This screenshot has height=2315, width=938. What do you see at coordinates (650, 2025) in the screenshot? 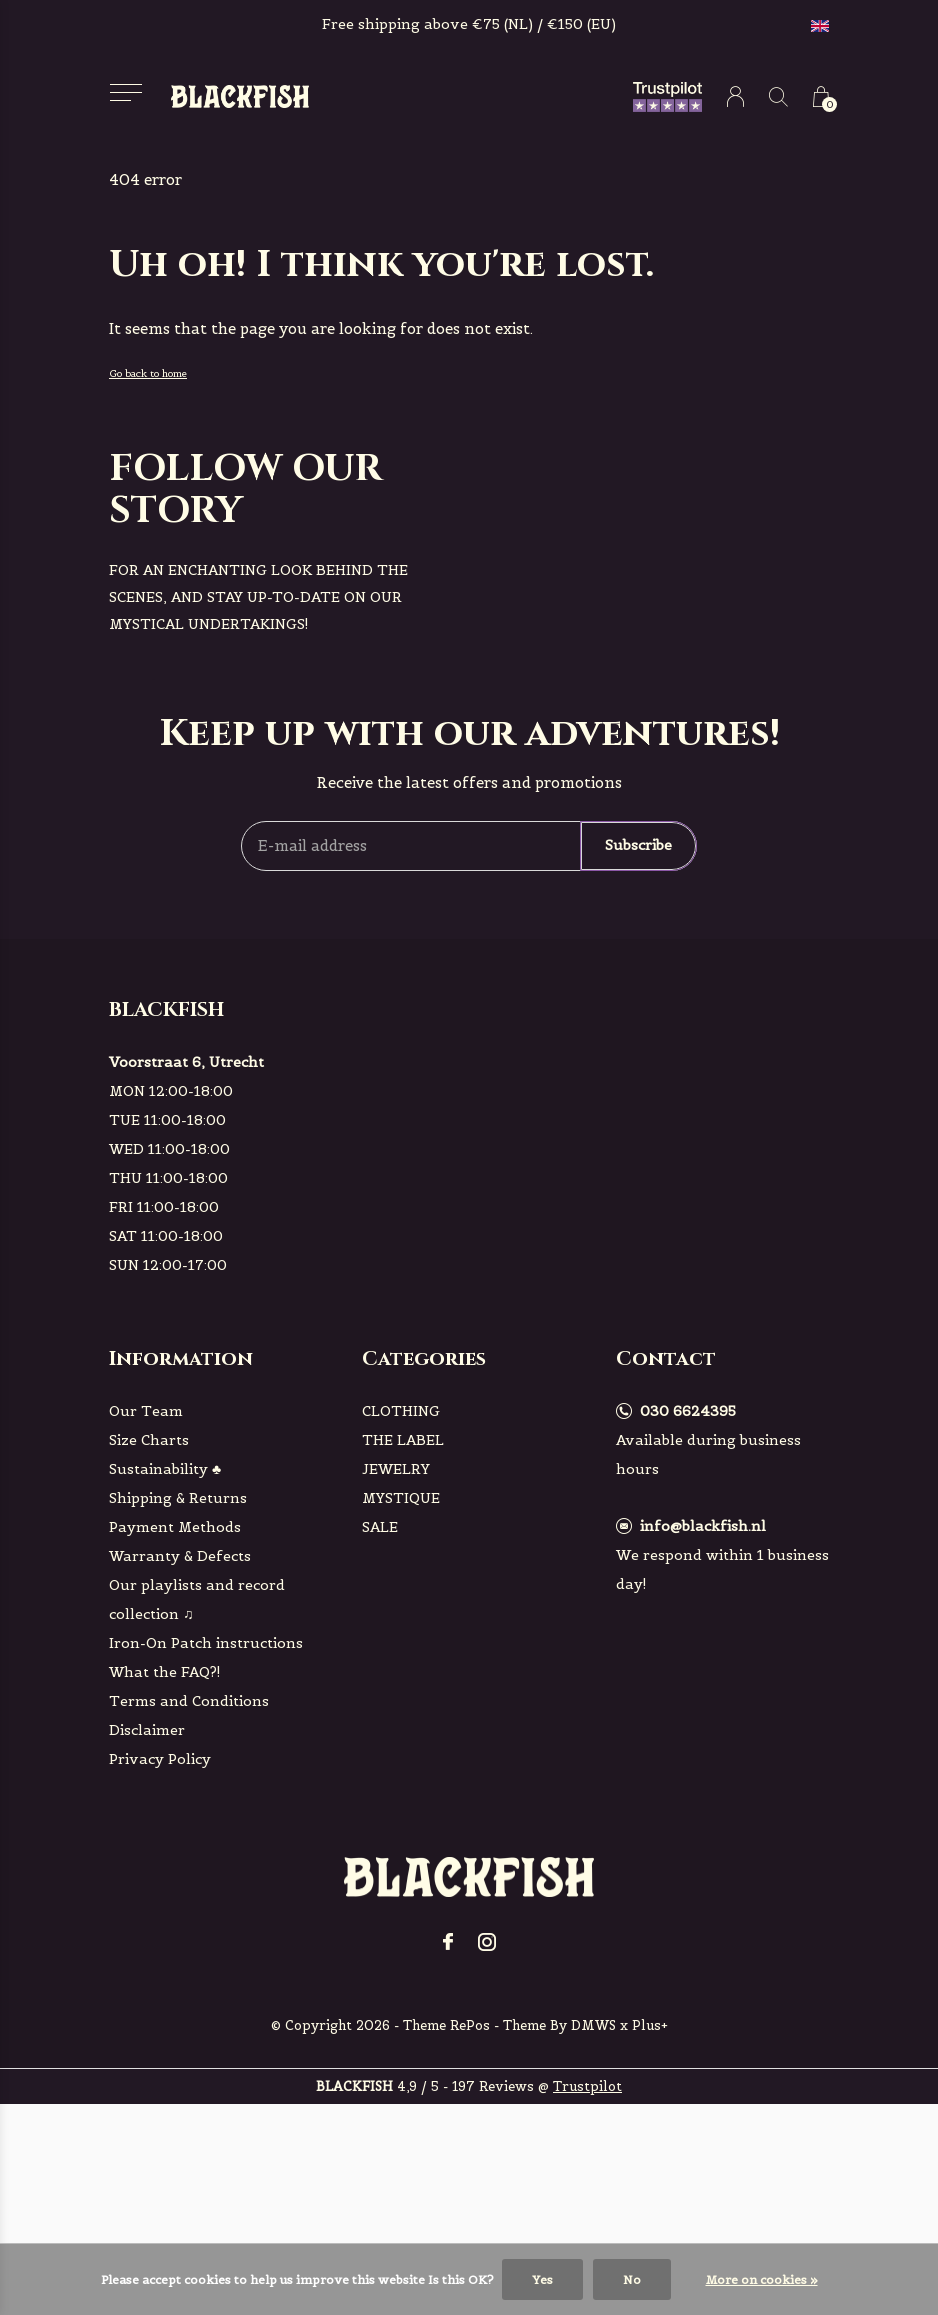
I see `Plus+` at bounding box center [650, 2025].